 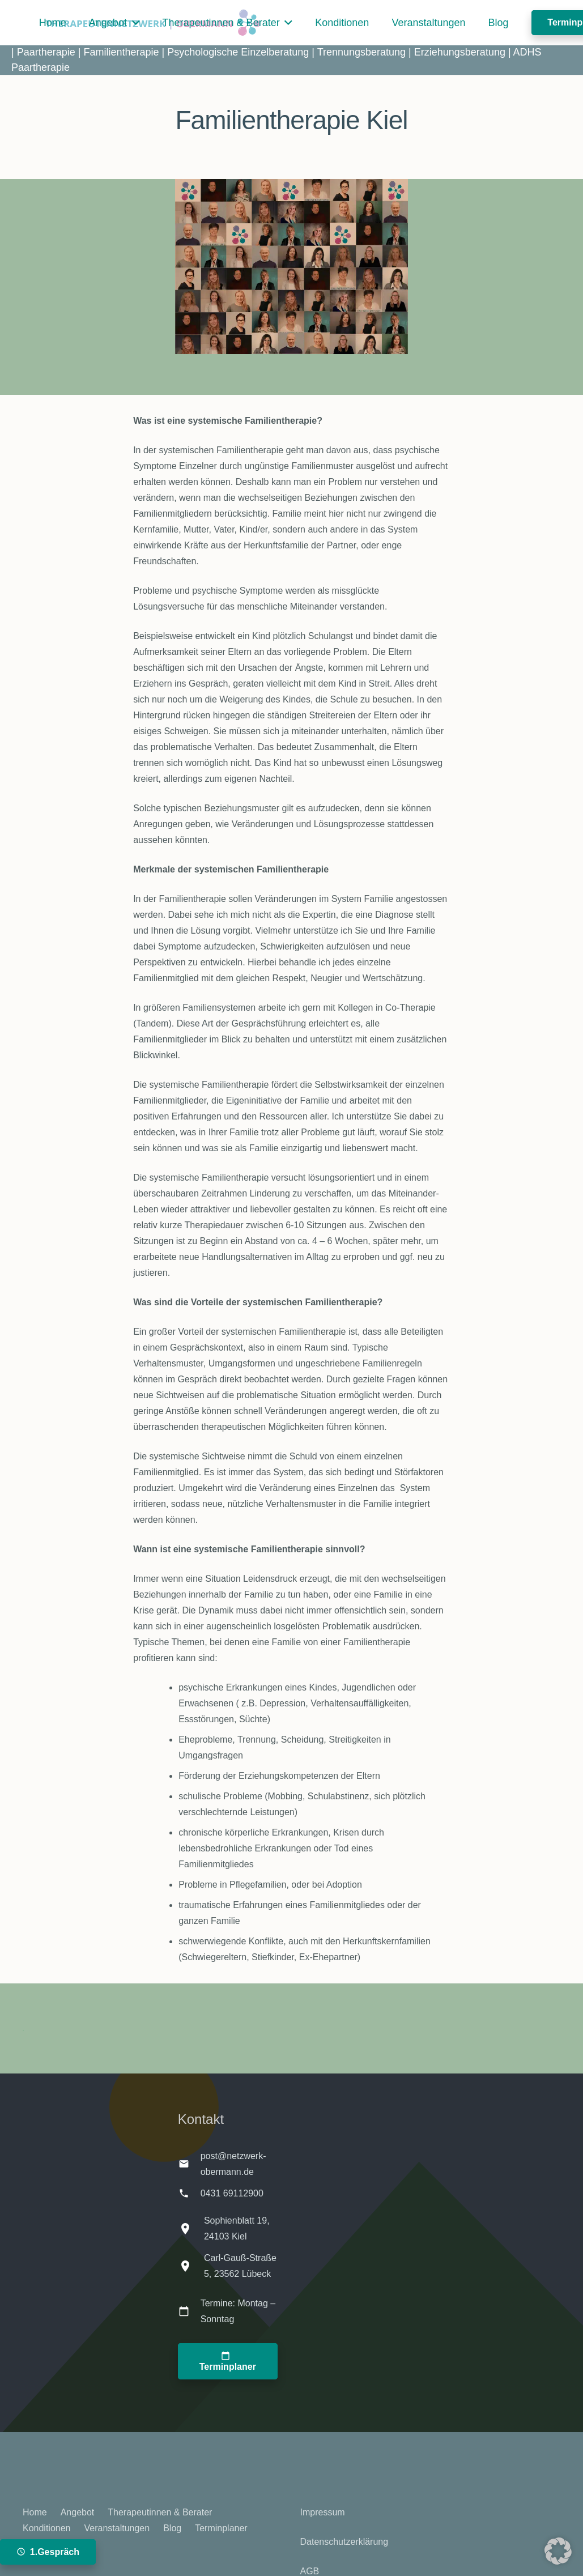 I want to click on Veranstaltungen, so click(x=117, y=2528).